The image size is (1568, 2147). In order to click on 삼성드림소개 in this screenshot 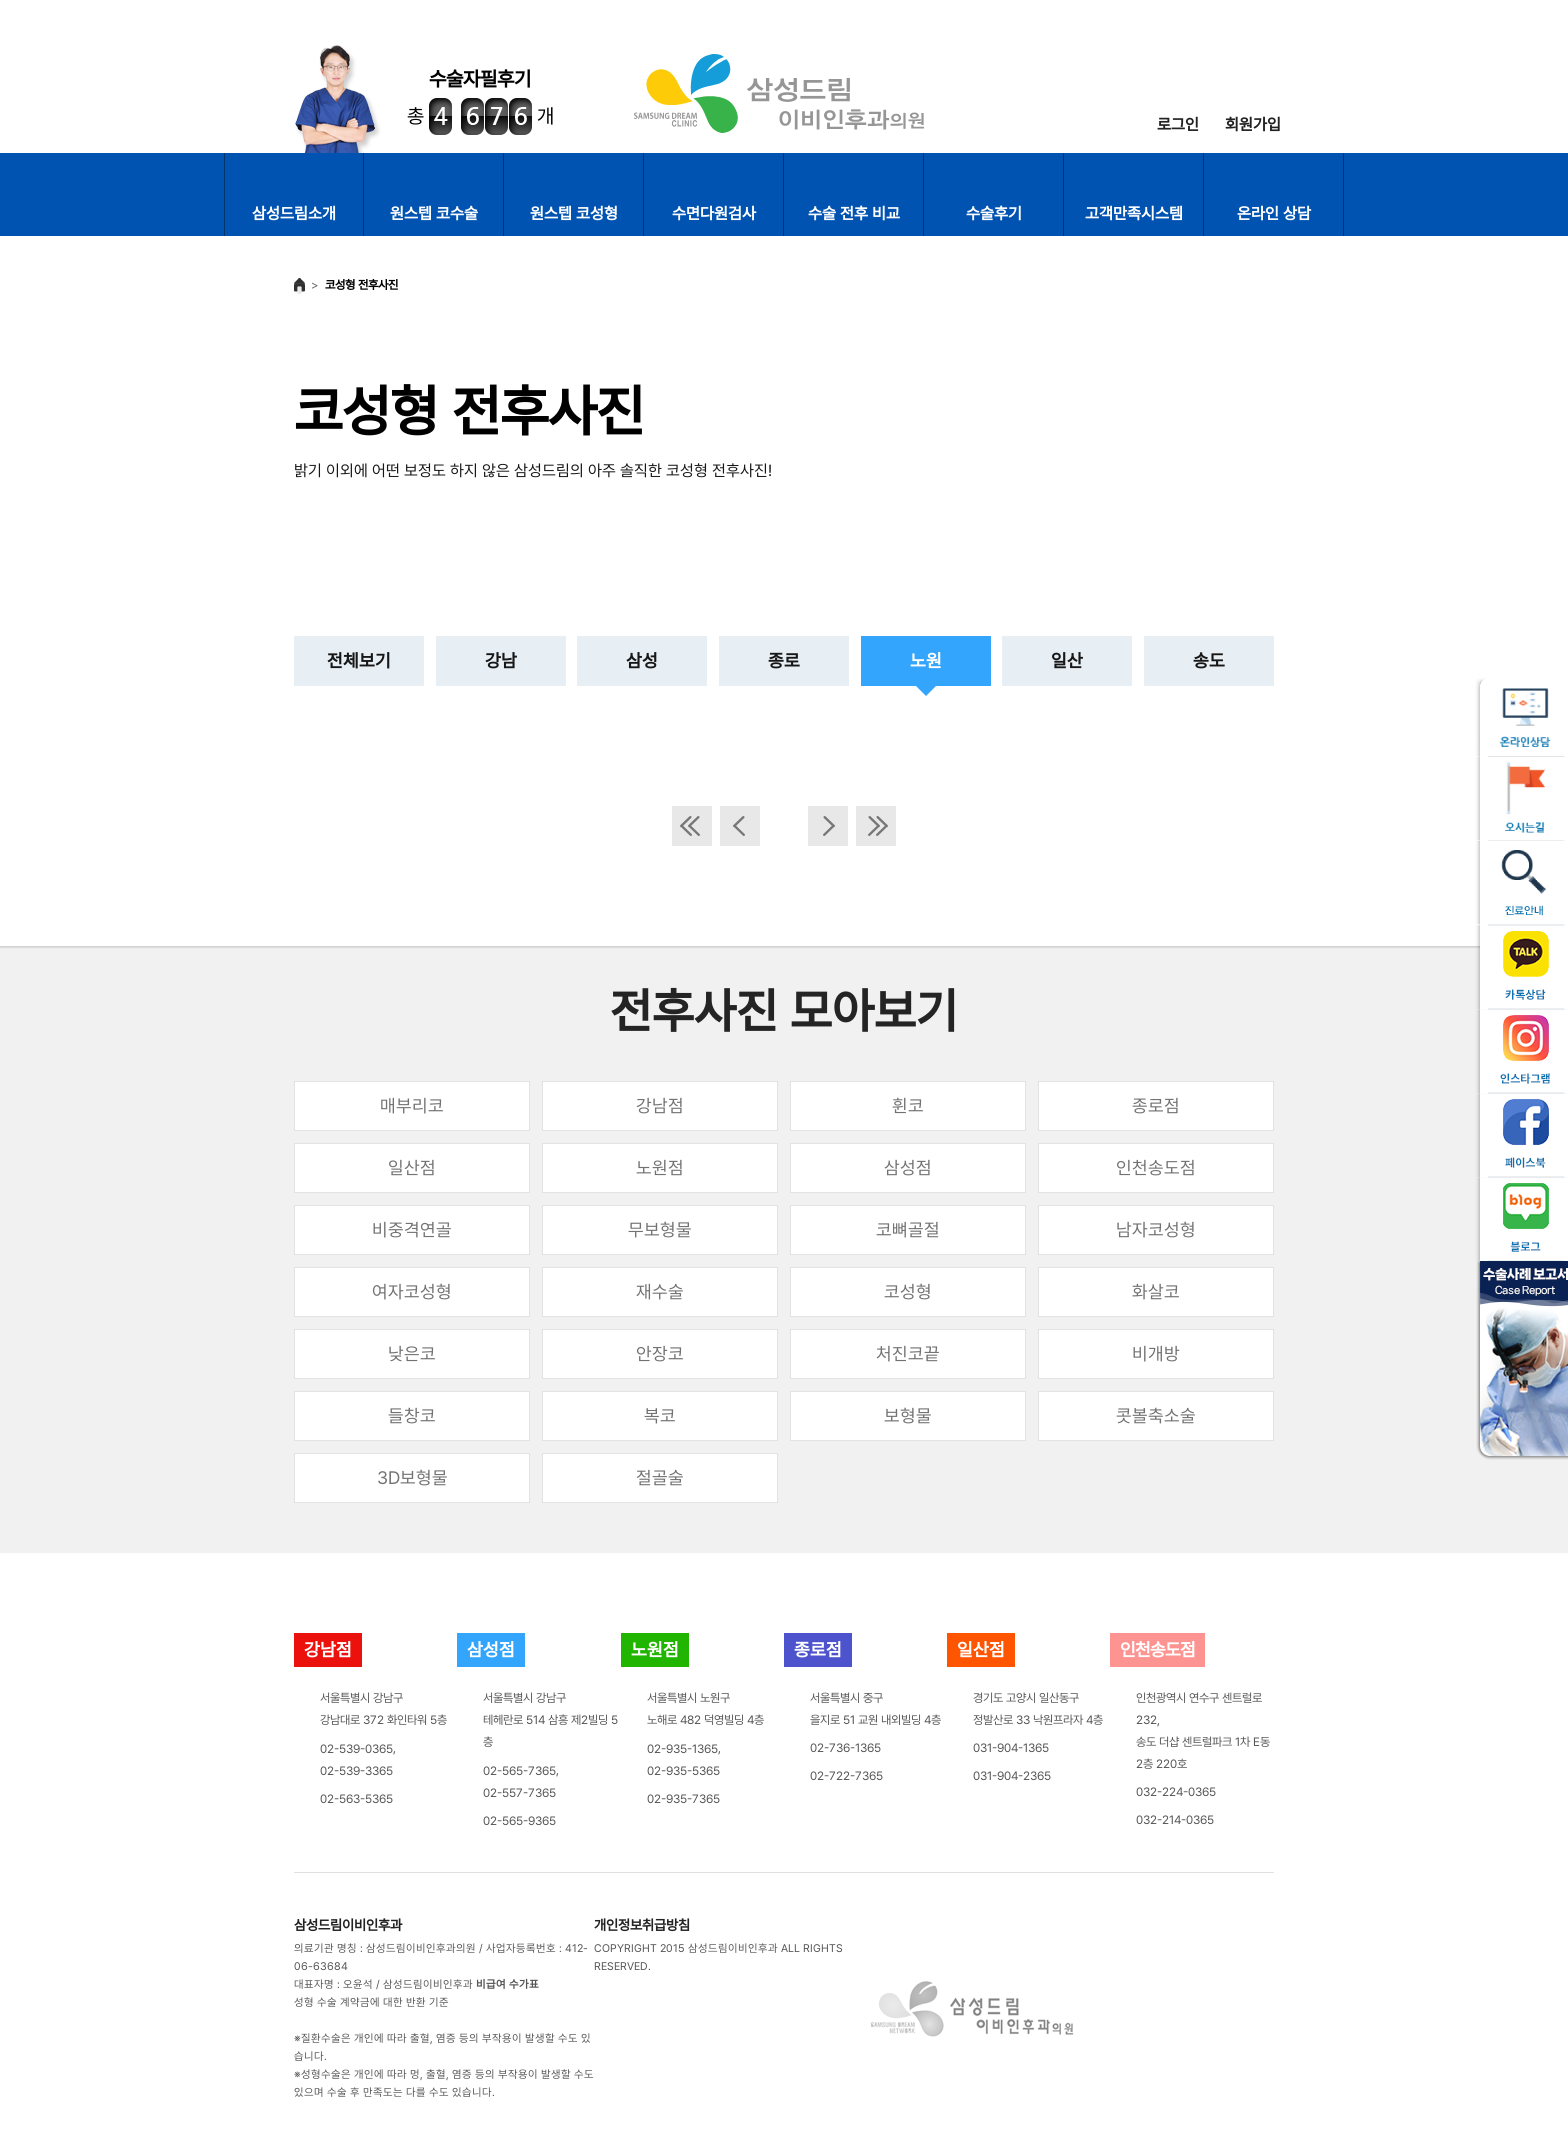, I will do `click(294, 213)`.